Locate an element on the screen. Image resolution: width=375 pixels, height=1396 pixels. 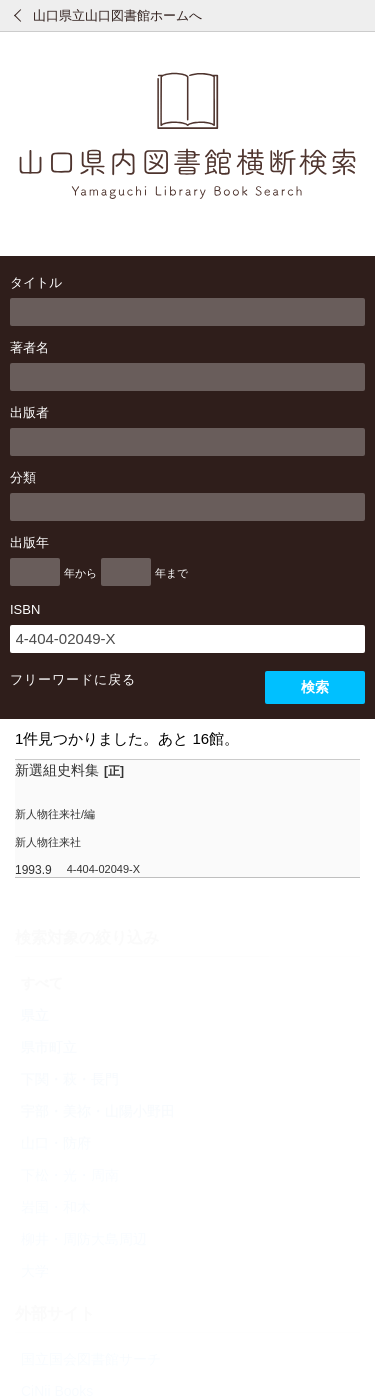
出版者 is located at coordinates (29, 412).